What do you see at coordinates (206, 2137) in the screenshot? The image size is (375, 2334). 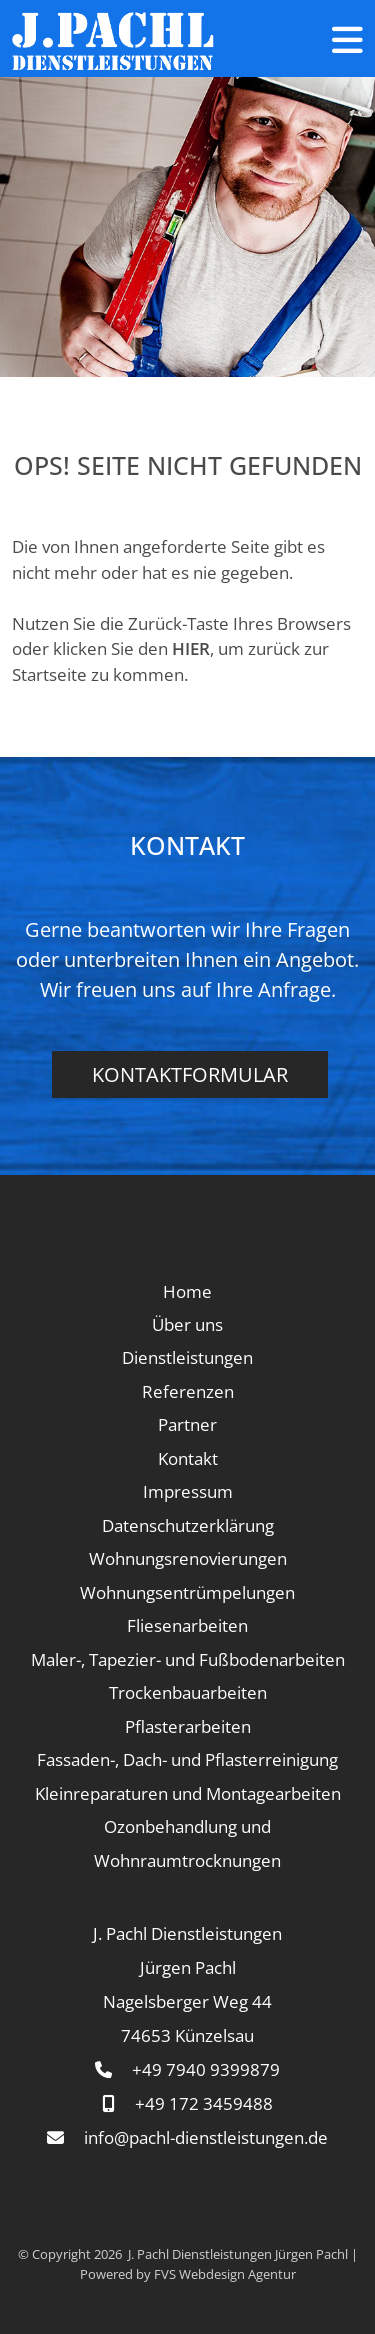 I see `info@pachl-dienstleistungen.de` at bounding box center [206, 2137].